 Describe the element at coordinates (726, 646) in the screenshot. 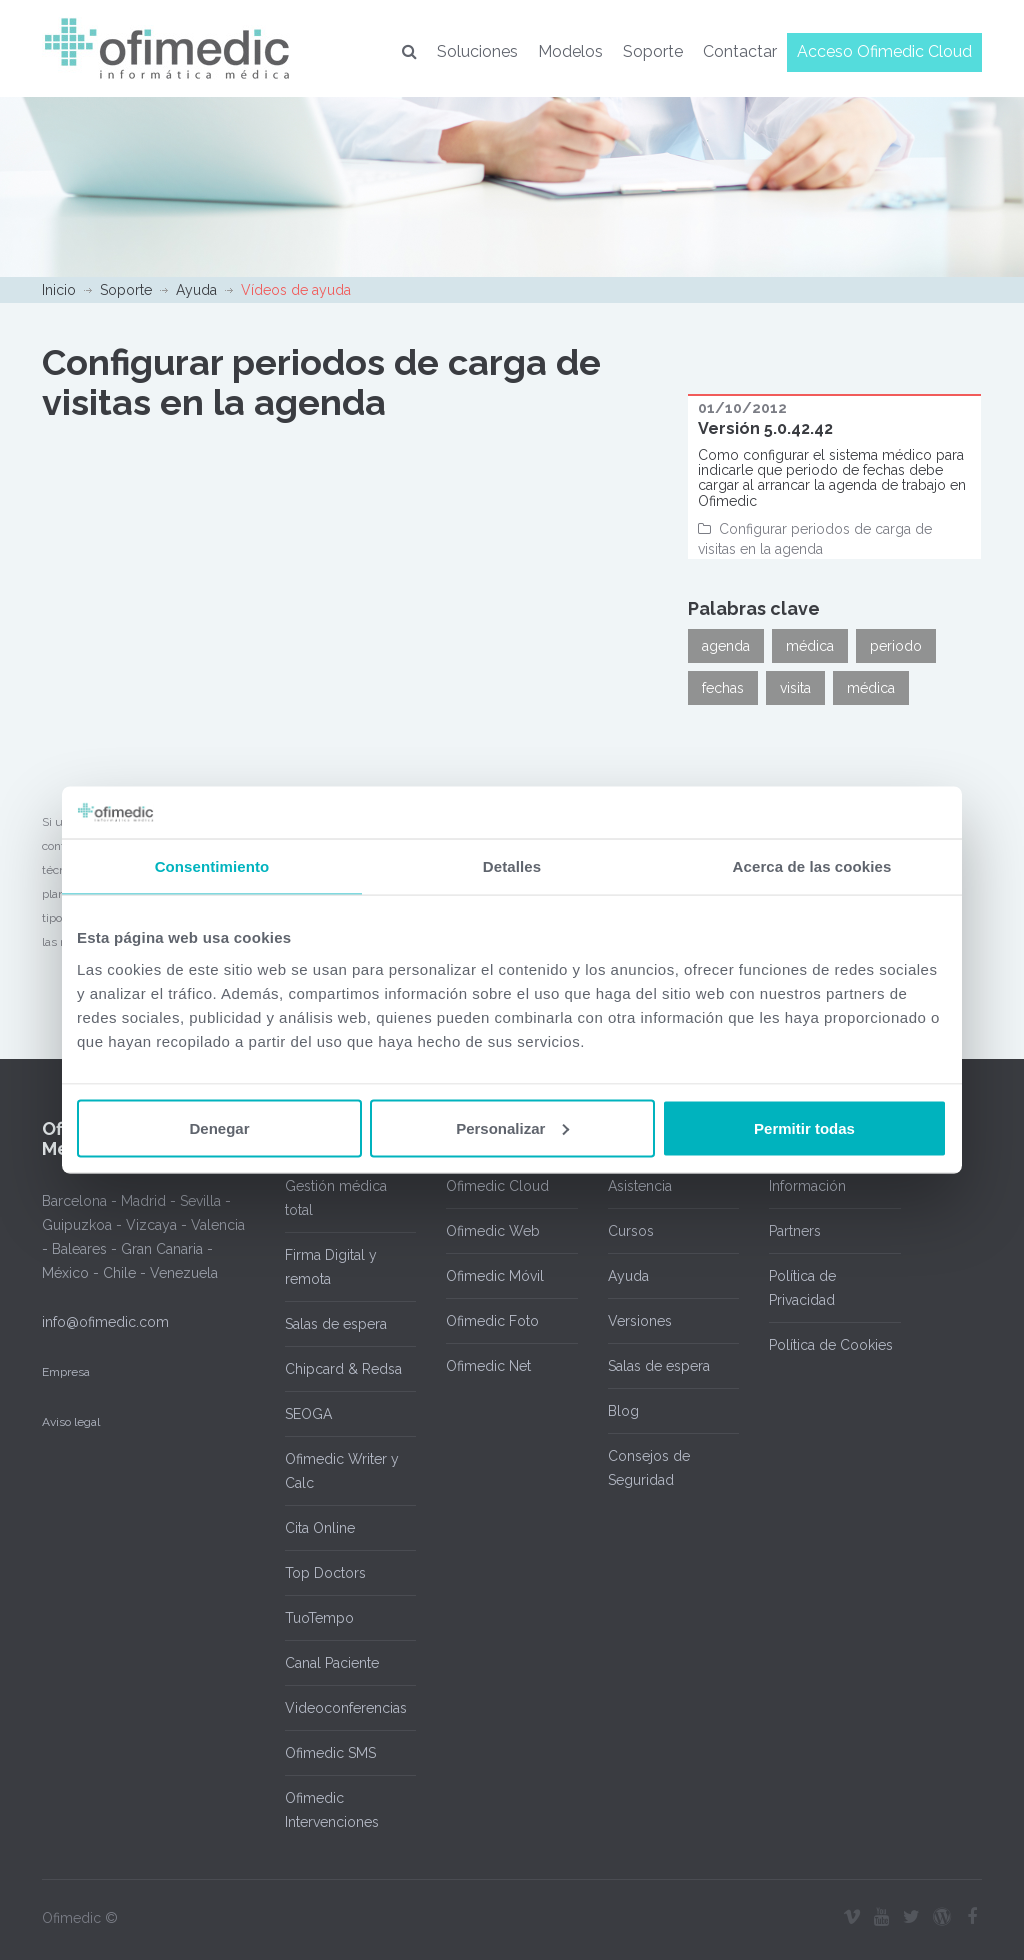

I see `agenda` at that location.